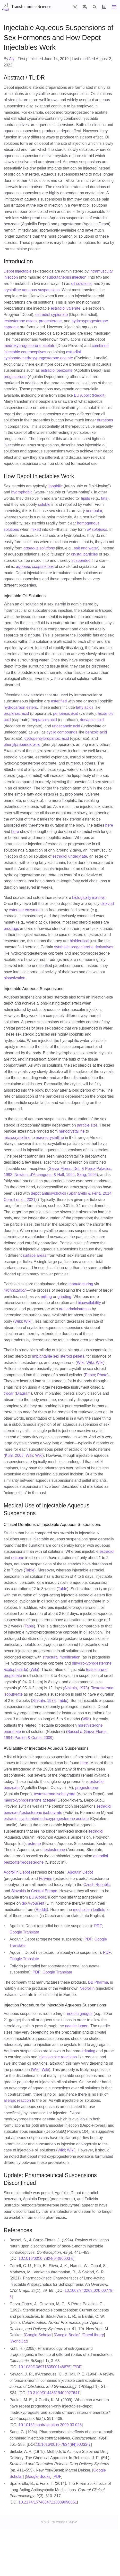 The height and width of the screenshot is (2576, 120). I want to click on cleaved, so click(107, 904).